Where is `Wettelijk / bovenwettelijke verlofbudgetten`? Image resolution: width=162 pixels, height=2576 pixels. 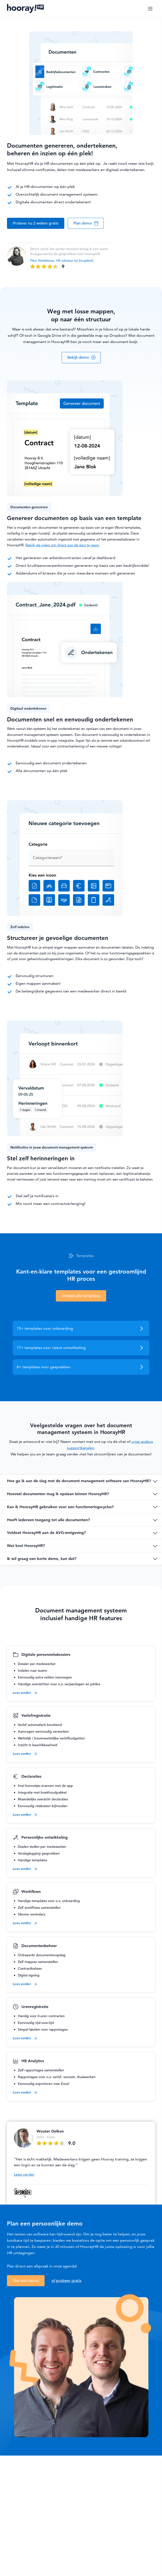
Wettelijk / bovenwettelijke verlofbudgetten is located at coordinates (51, 1738).